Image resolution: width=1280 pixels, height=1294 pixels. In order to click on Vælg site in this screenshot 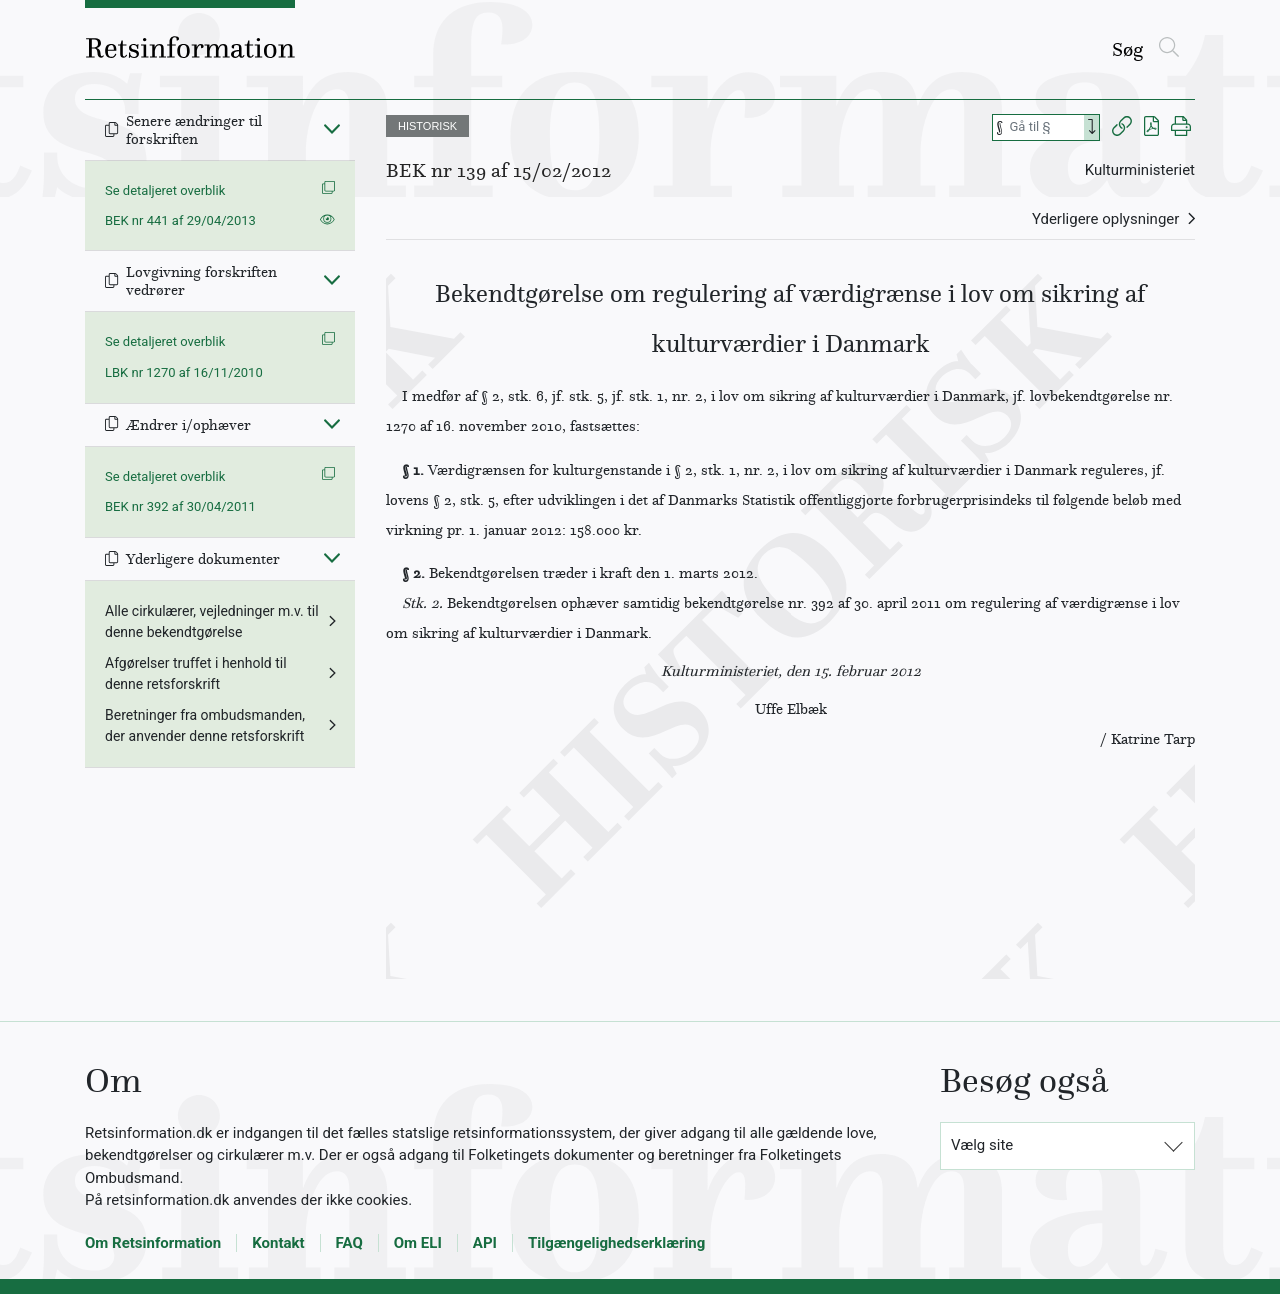, I will do `click(982, 1145)`.